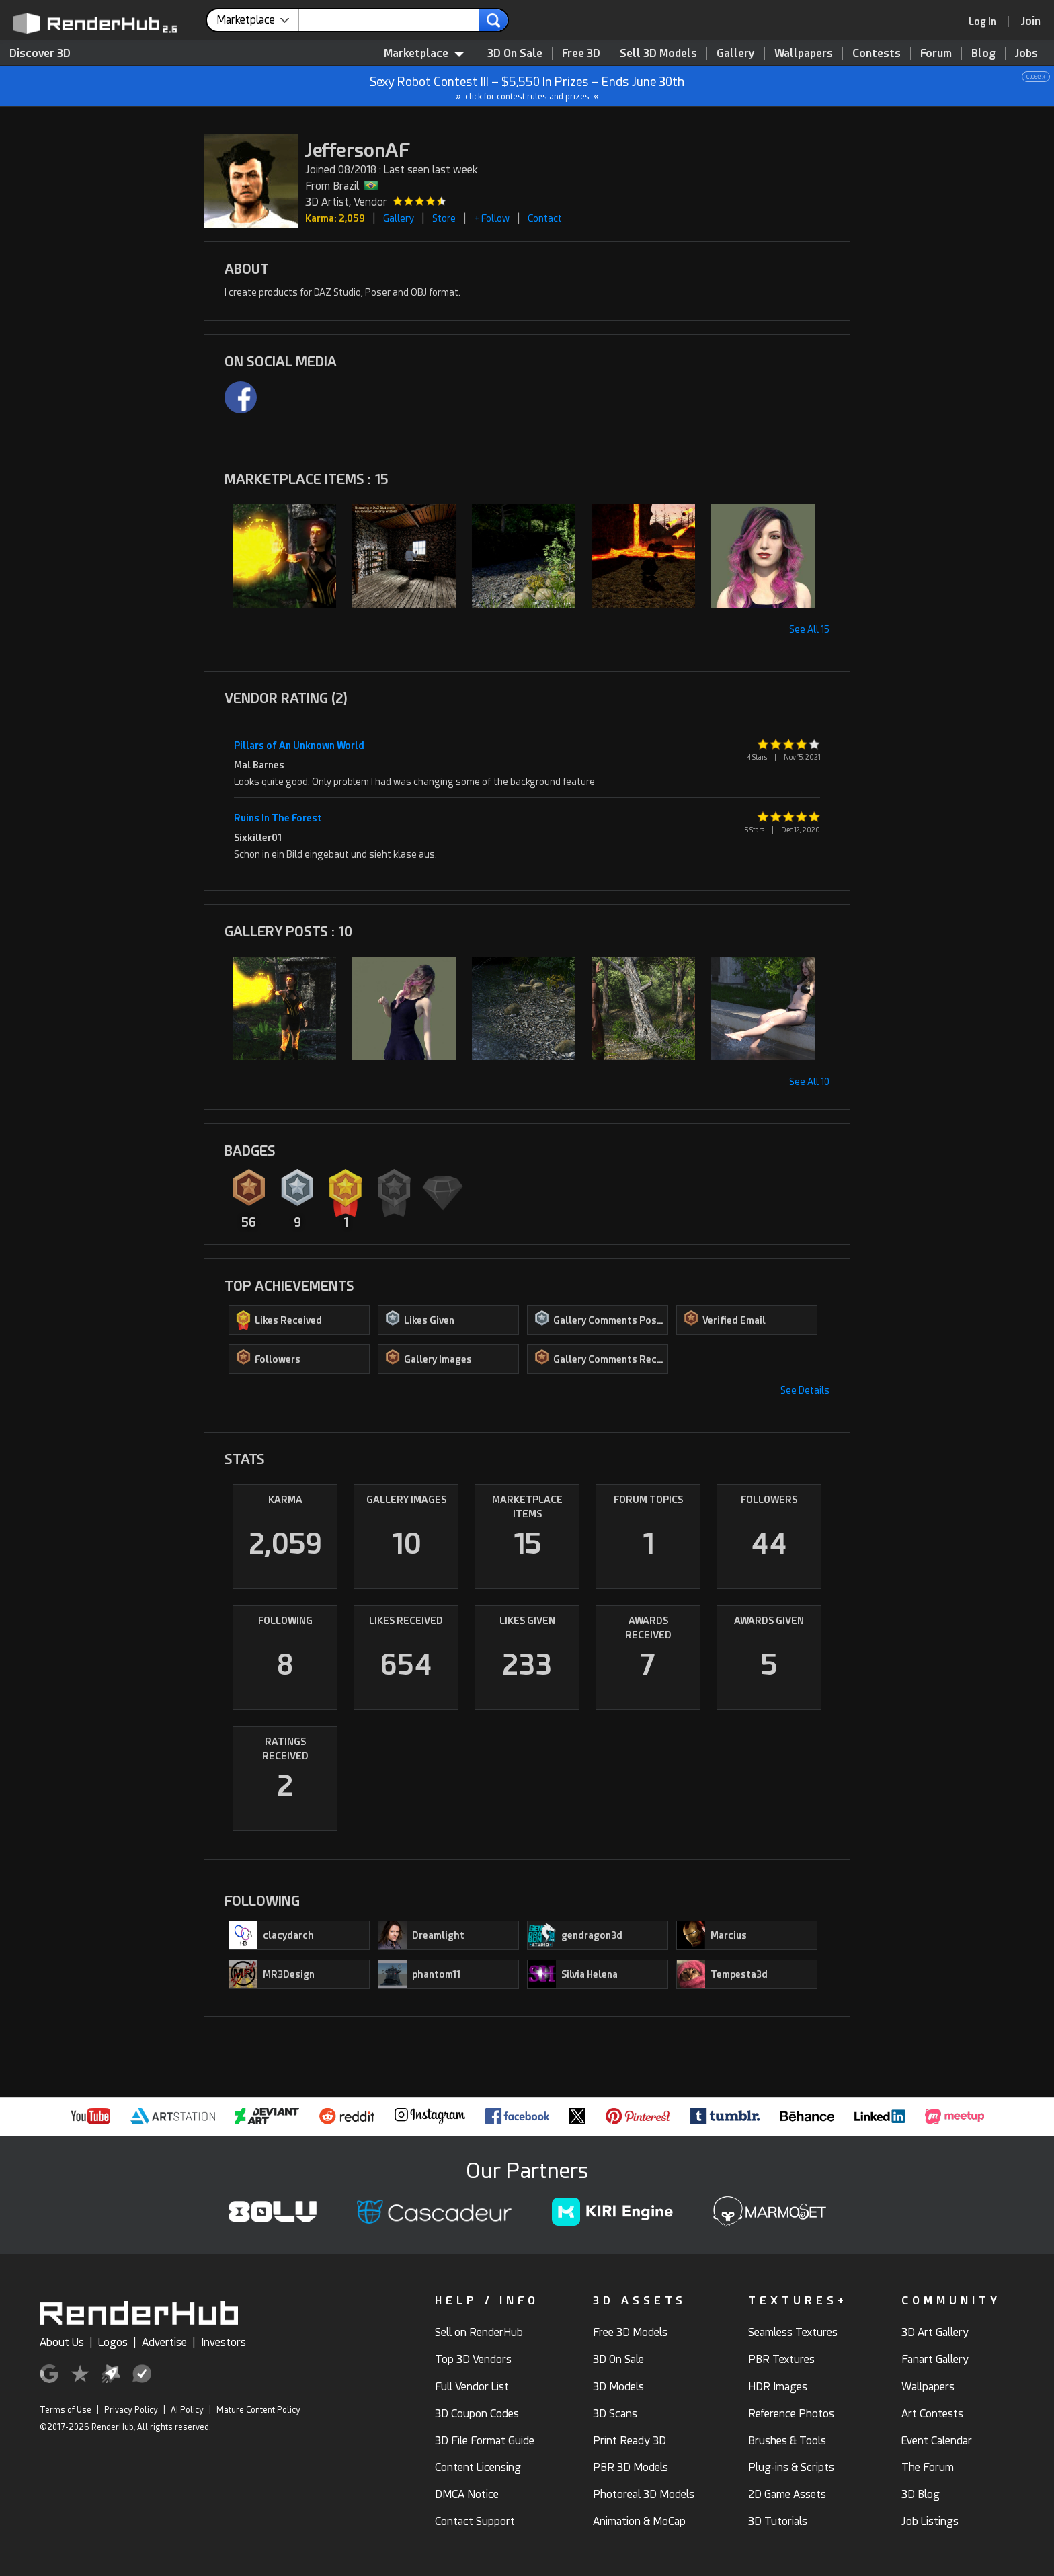 The height and width of the screenshot is (2576, 1054). What do you see at coordinates (527, 86) in the screenshot?
I see `Sexy Robot Contest III – $5,550 In Prizes – Ends June 30th` at bounding box center [527, 86].